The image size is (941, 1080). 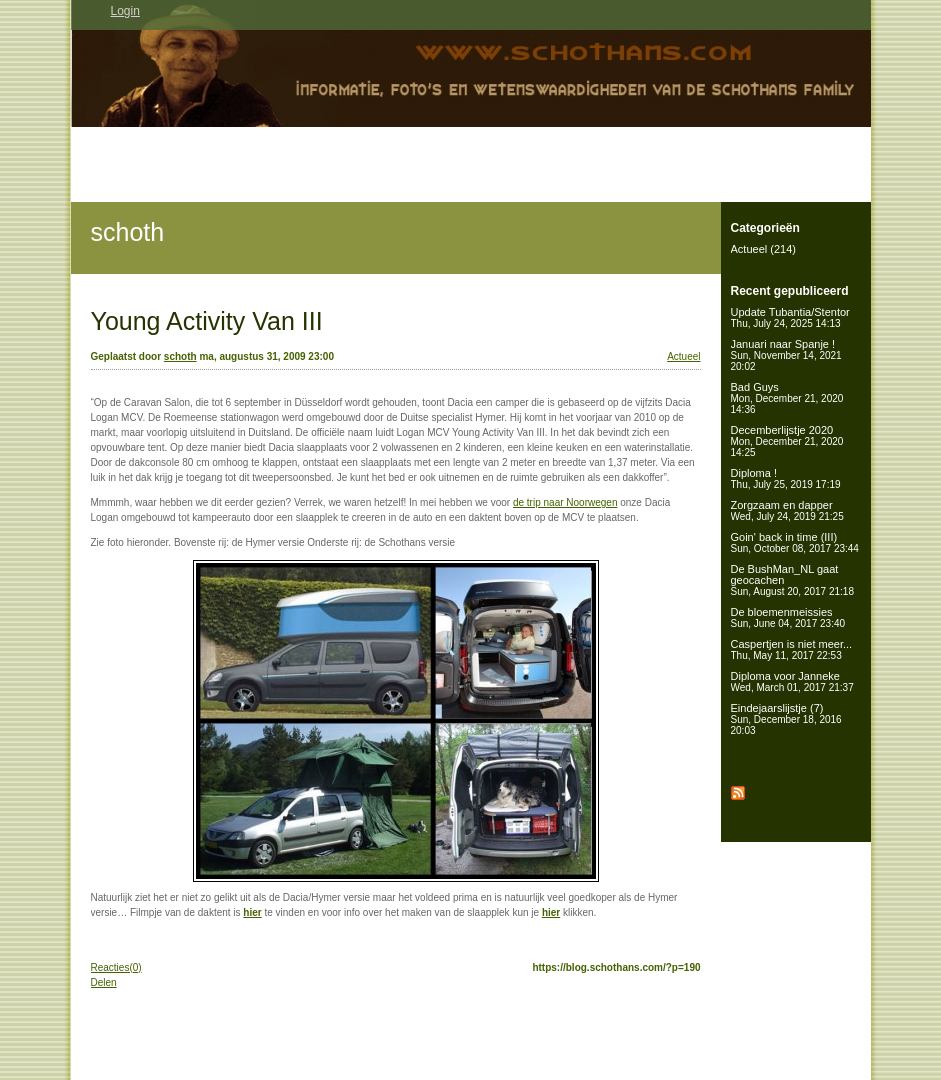 I want to click on Diploma !, so click(x=786, y=478).